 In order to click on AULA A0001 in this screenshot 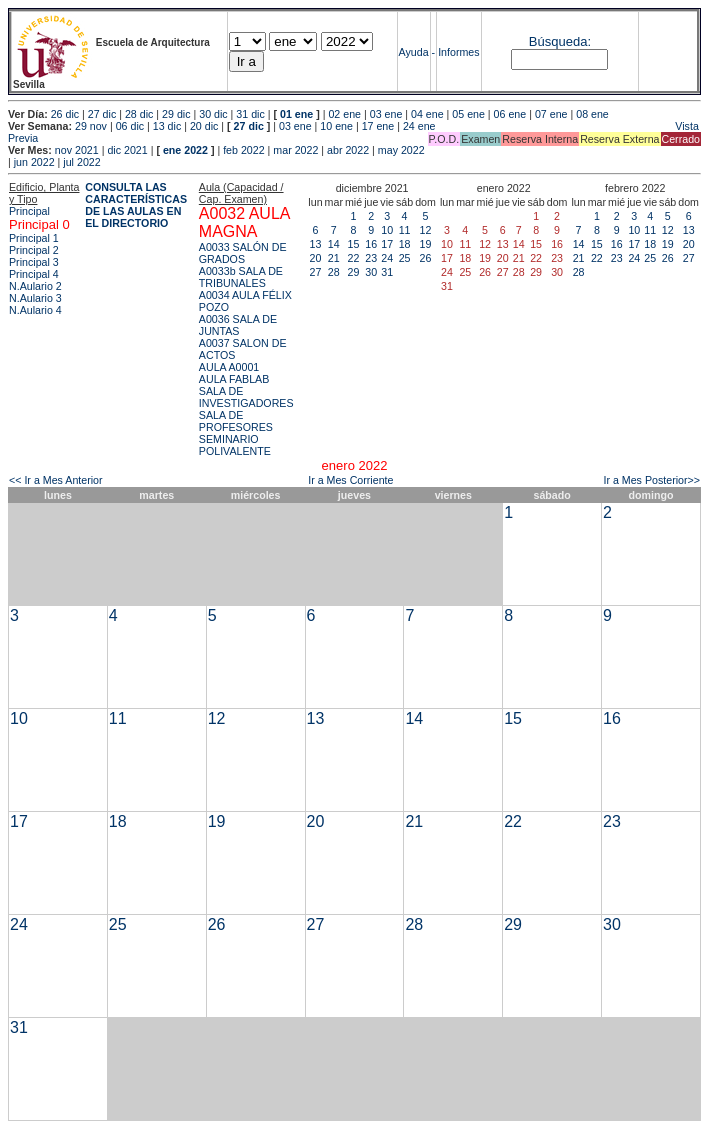, I will do `click(229, 367)`.